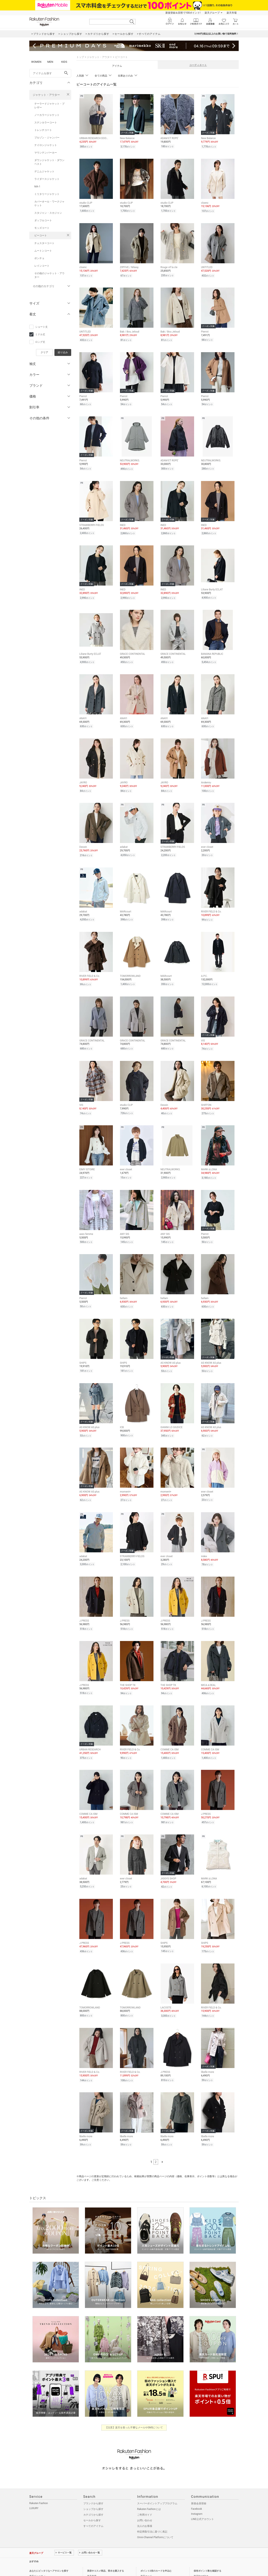 The height and width of the screenshot is (2576, 268). What do you see at coordinates (196, 2489) in the screenshot?
I see `Facebook` at bounding box center [196, 2489].